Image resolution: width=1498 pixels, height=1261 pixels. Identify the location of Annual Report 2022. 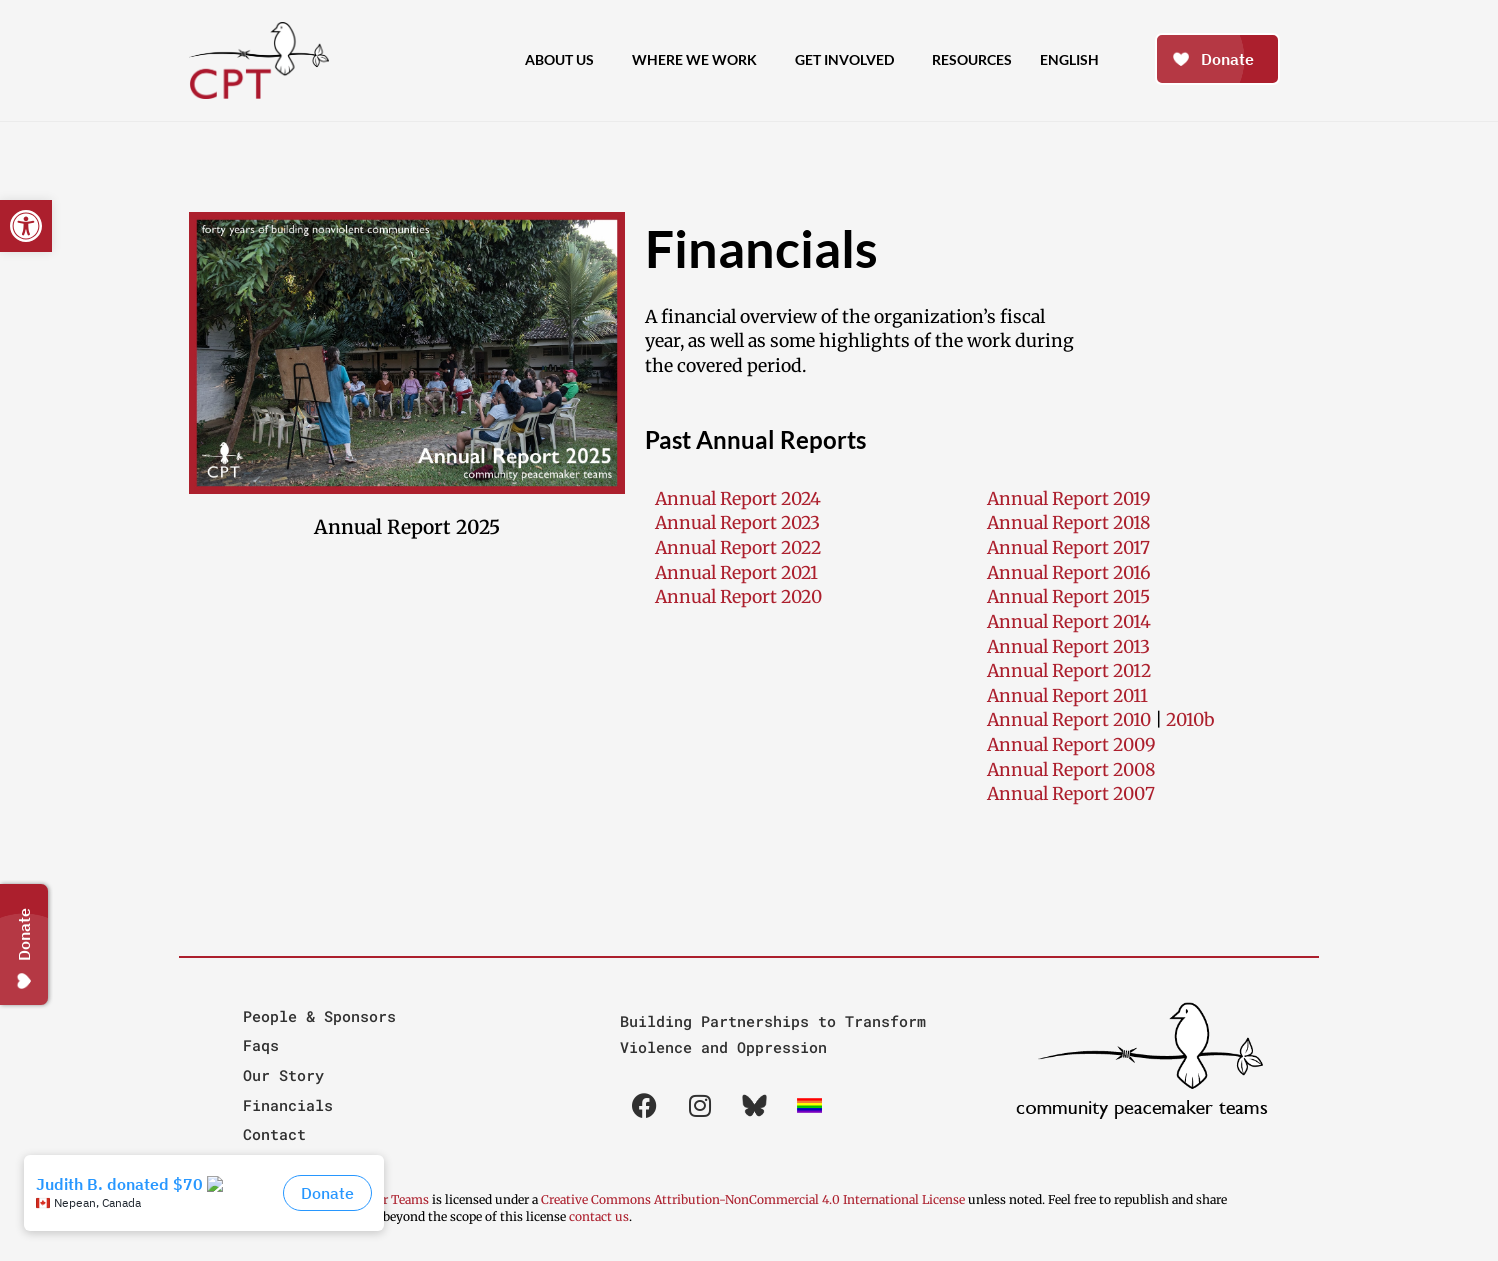
(738, 548).